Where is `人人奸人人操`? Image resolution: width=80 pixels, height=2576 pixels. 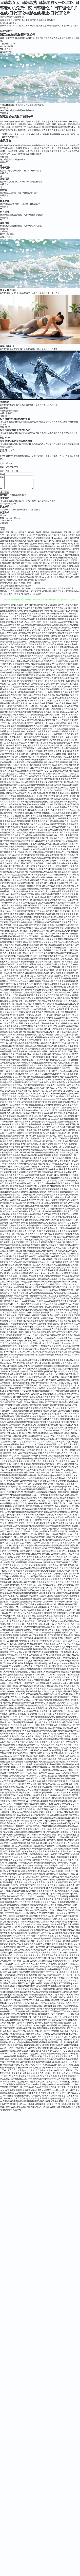
人人奸人人操 is located at coordinates (12, 1230).